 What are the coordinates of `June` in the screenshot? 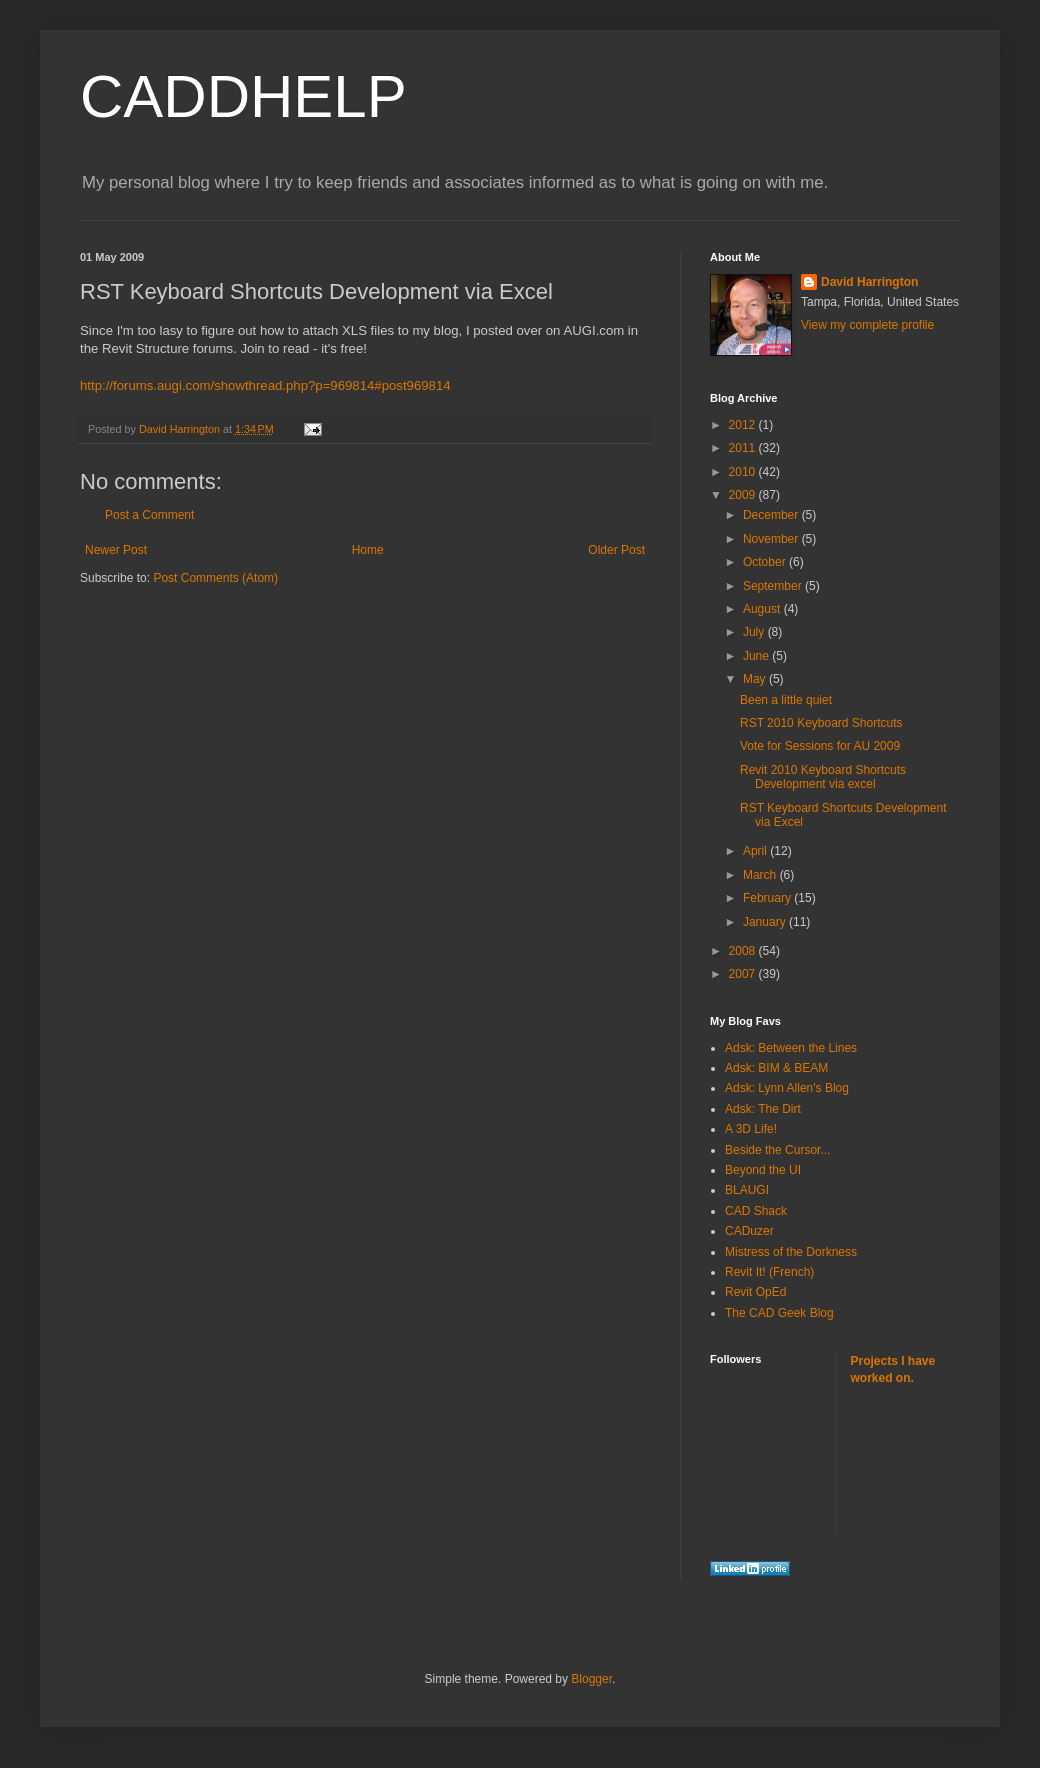 It's located at (757, 656).